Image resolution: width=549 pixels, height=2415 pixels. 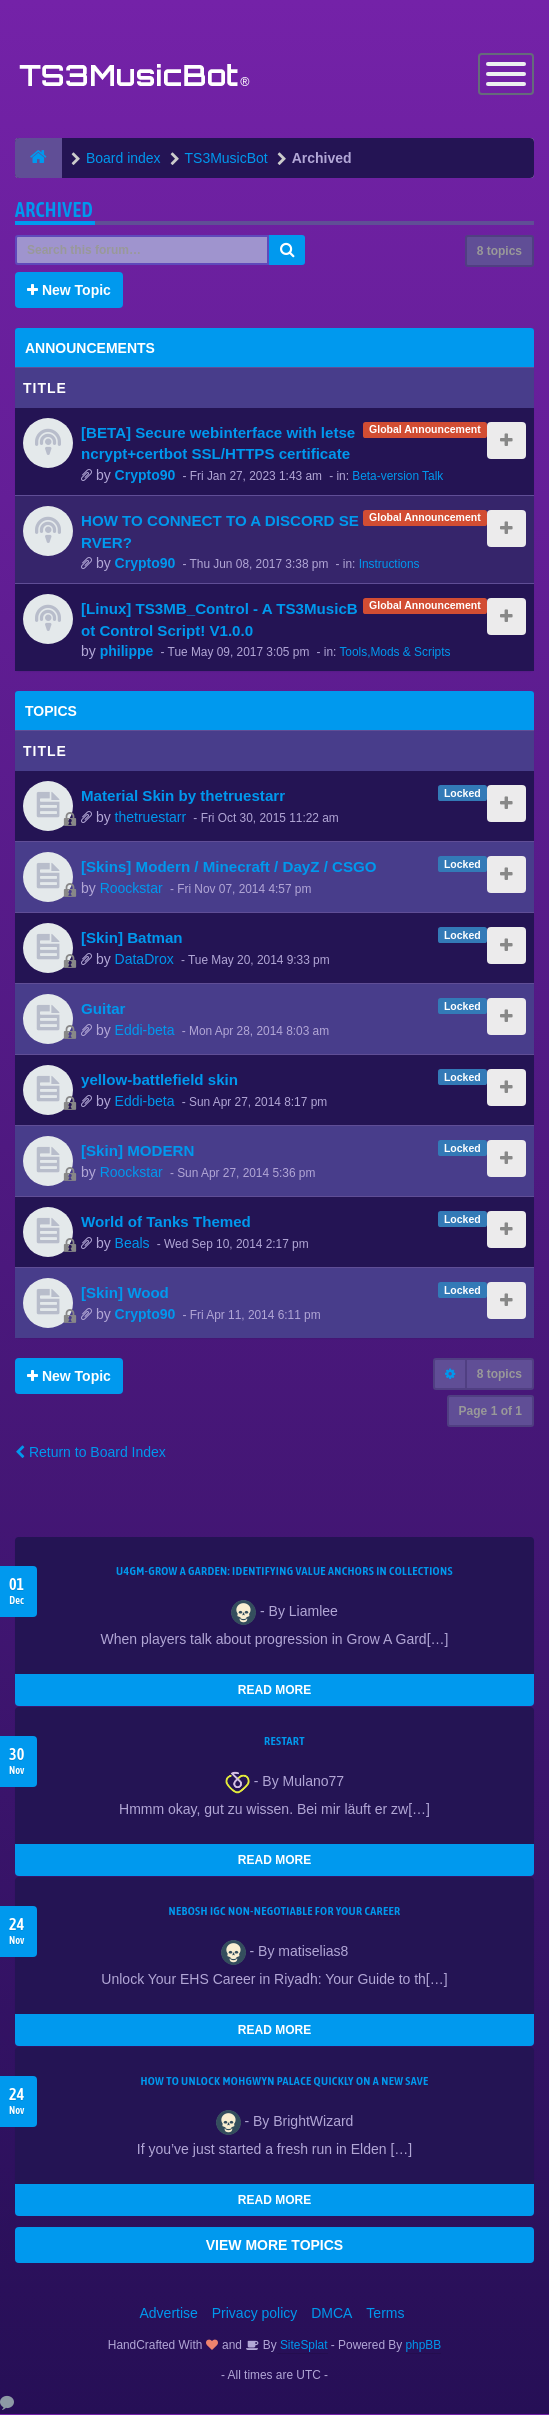 I want to click on thetruestarr, so click(x=151, y=817).